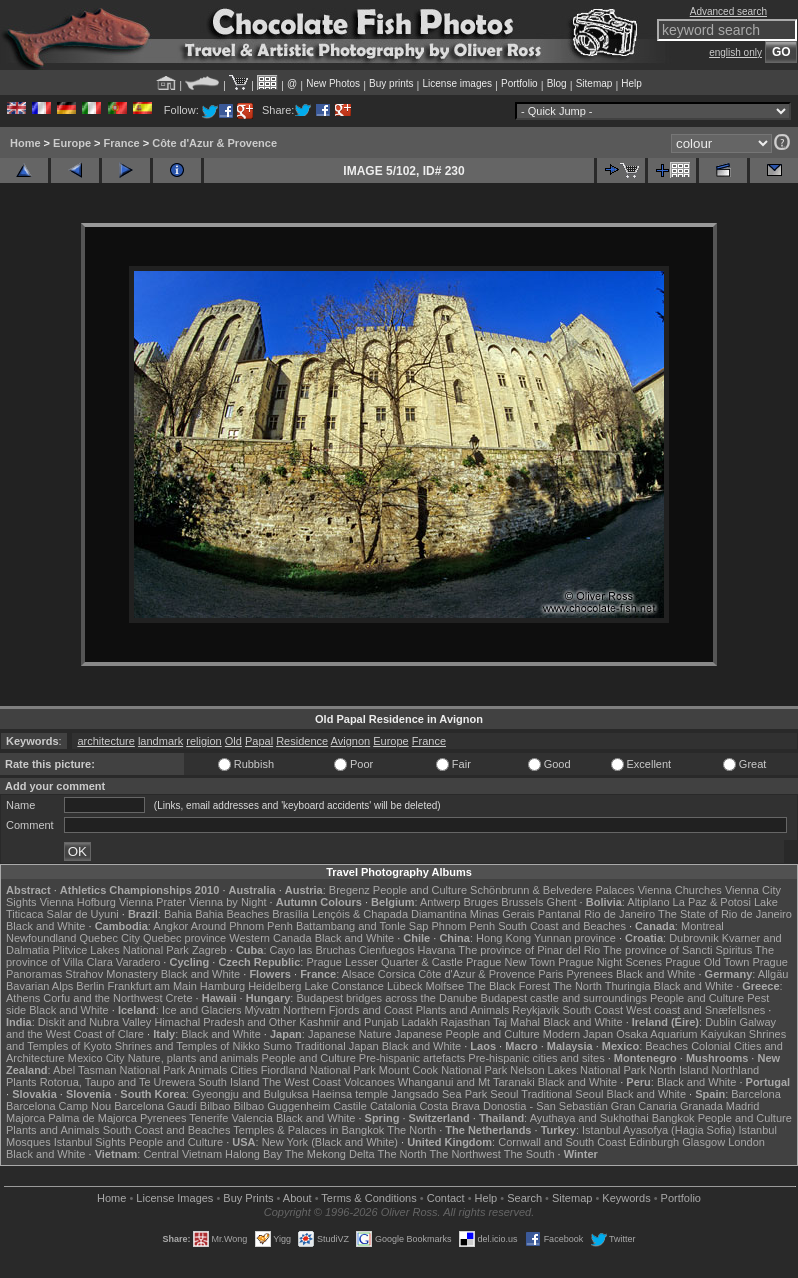  What do you see at coordinates (678, 1070) in the screenshot?
I see `North Island` at bounding box center [678, 1070].